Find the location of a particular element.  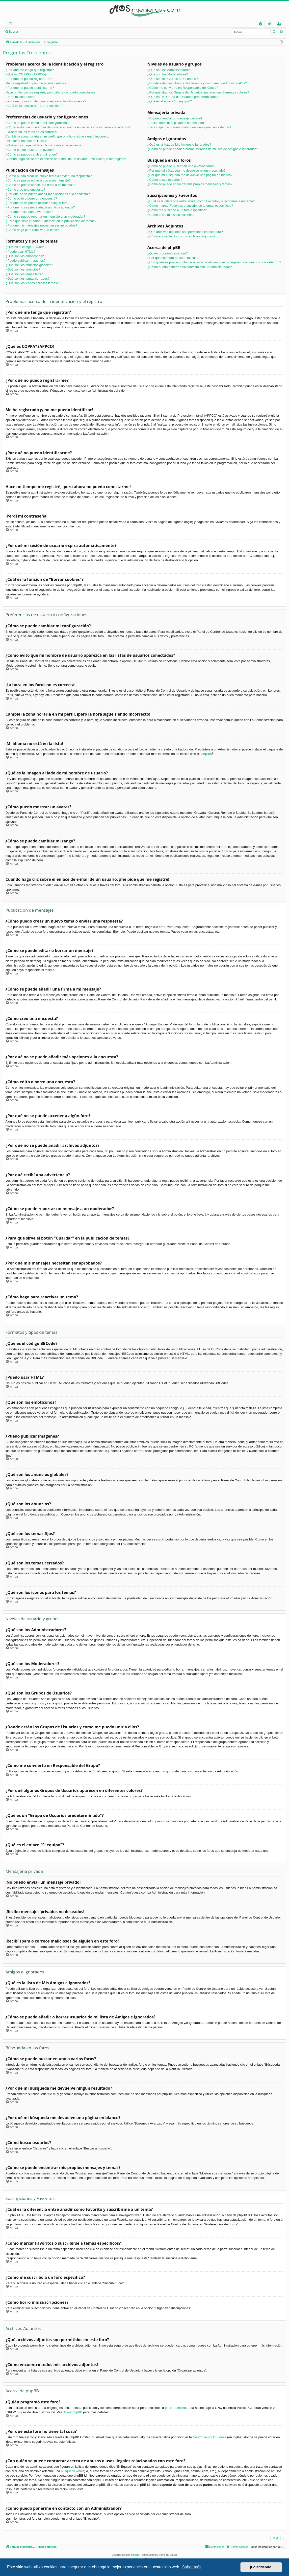

¿Cómo encuentro todos mis archivos adjuntos? is located at coordinates (181, 236).